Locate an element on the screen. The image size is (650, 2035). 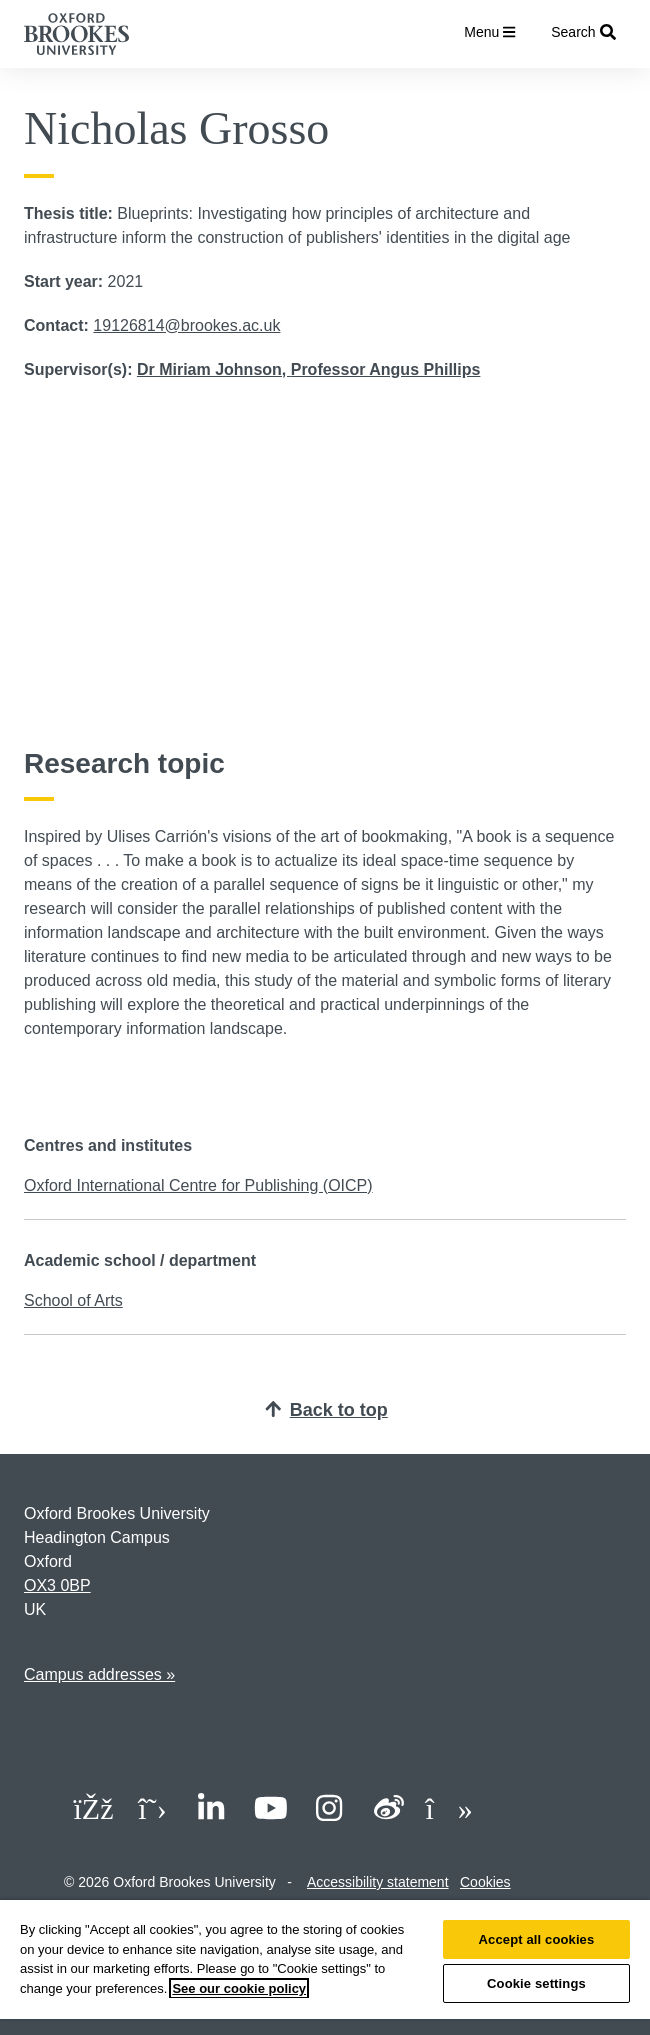
See our cookie policy [See our cookie policy, opens in a new tab] is located at coordinates (239, 1988).